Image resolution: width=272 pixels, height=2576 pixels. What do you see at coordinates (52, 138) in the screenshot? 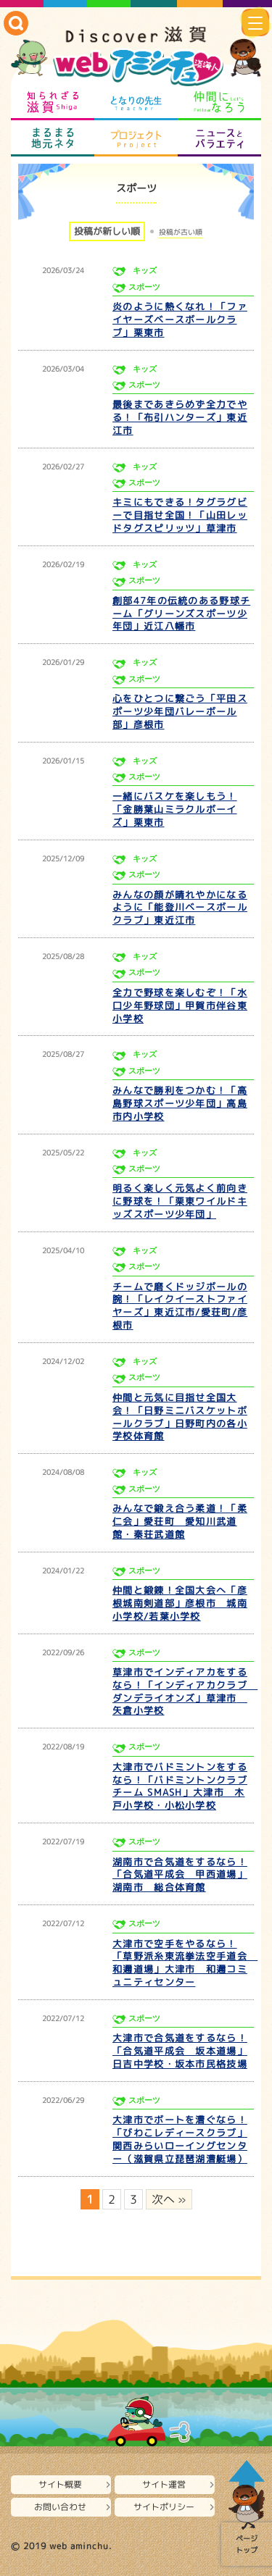
I see `まるまる地元ネタ` at bounding box center [52, 138].